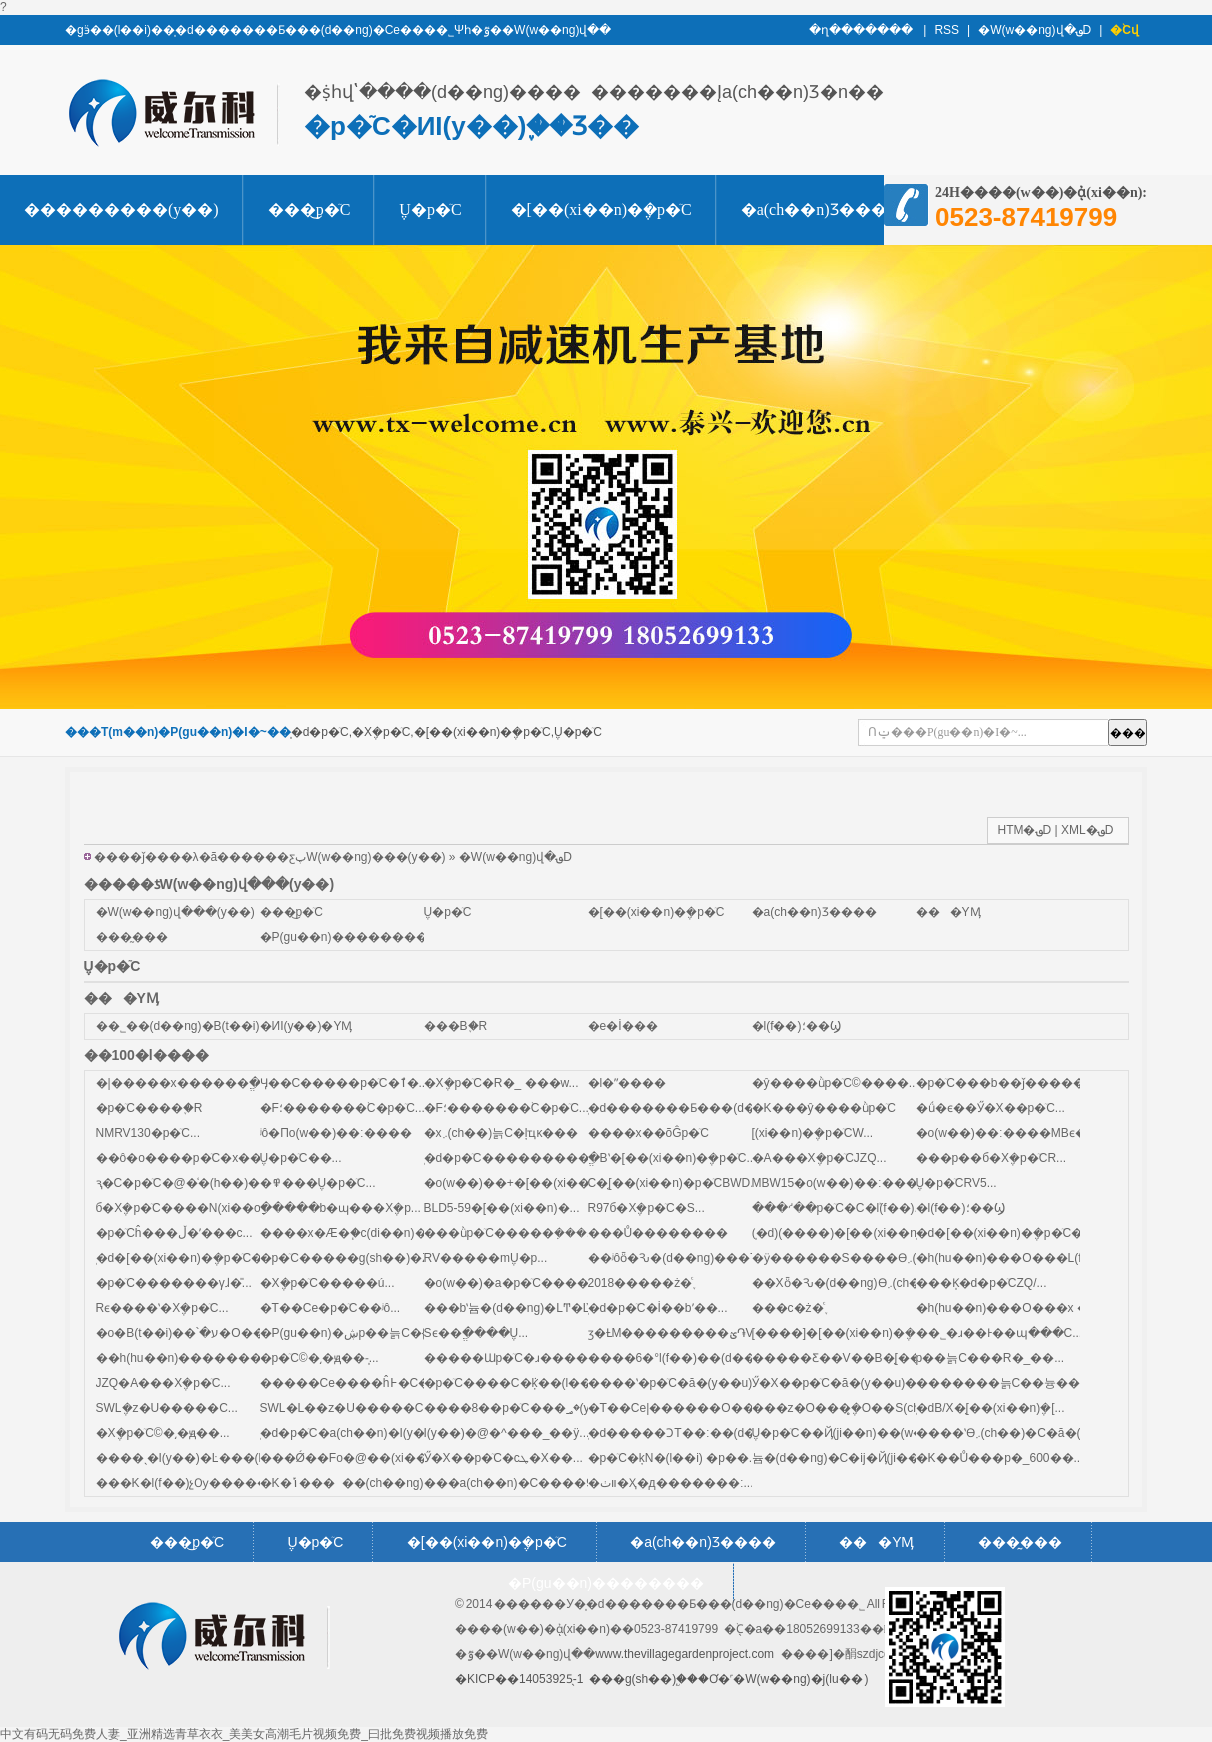 Image resolution: width=1212 pixels, height=1742 pixels. I want to click on �p�ٙC�����g(sh��)�Z(y��), so click(364, 1258).